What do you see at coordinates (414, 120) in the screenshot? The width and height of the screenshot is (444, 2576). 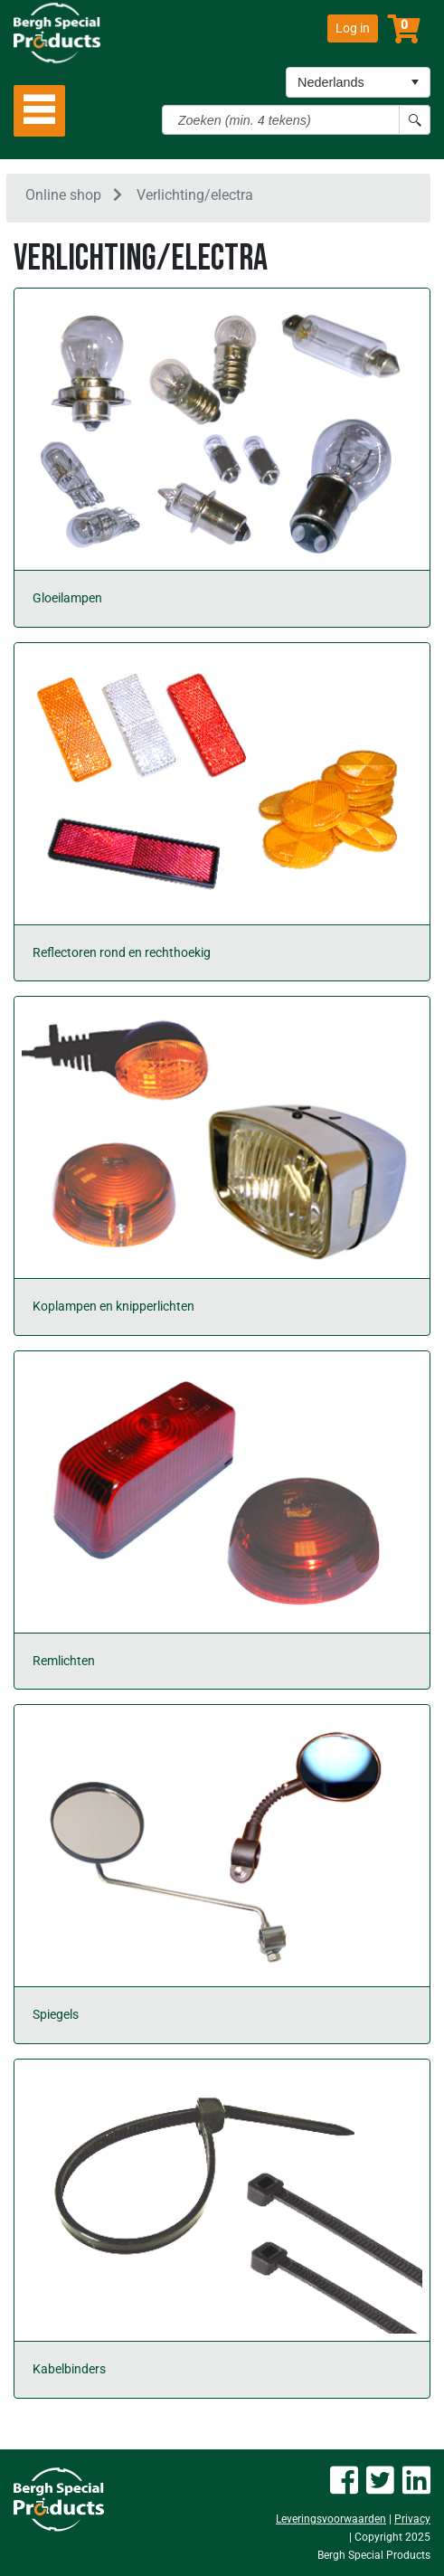 I see `[Search button]` at bounding box center [414, 120].